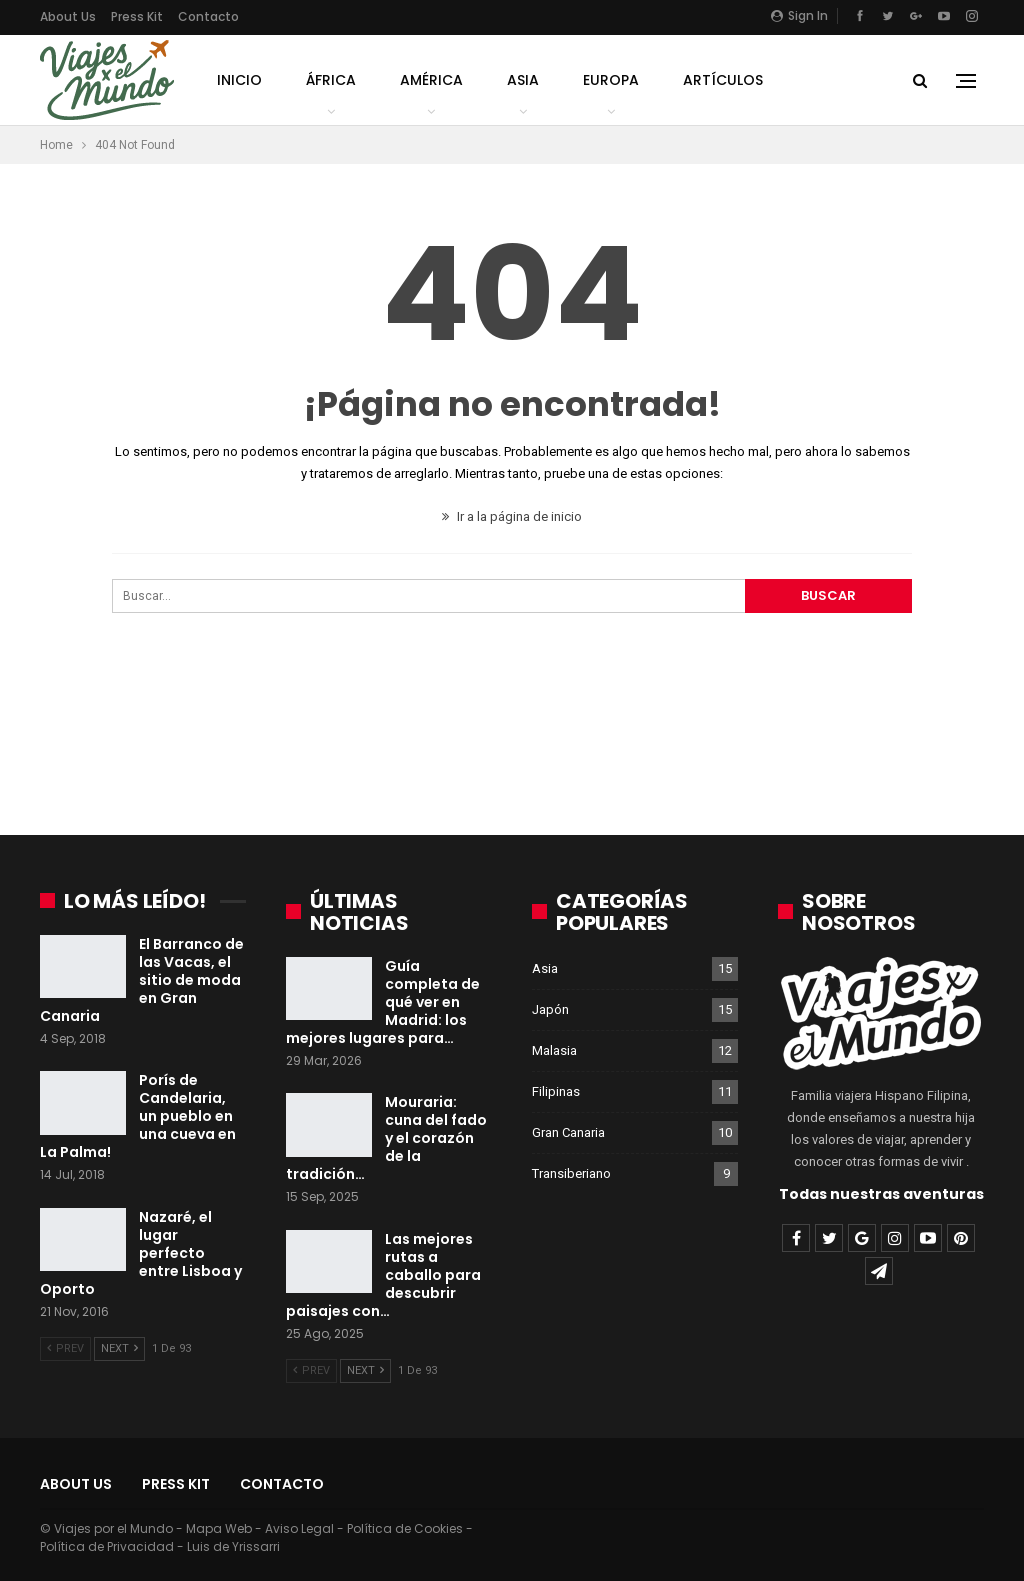 This screenshot has height=1581, width=1024. I want to click on Filipinas, so click(556, 1091).